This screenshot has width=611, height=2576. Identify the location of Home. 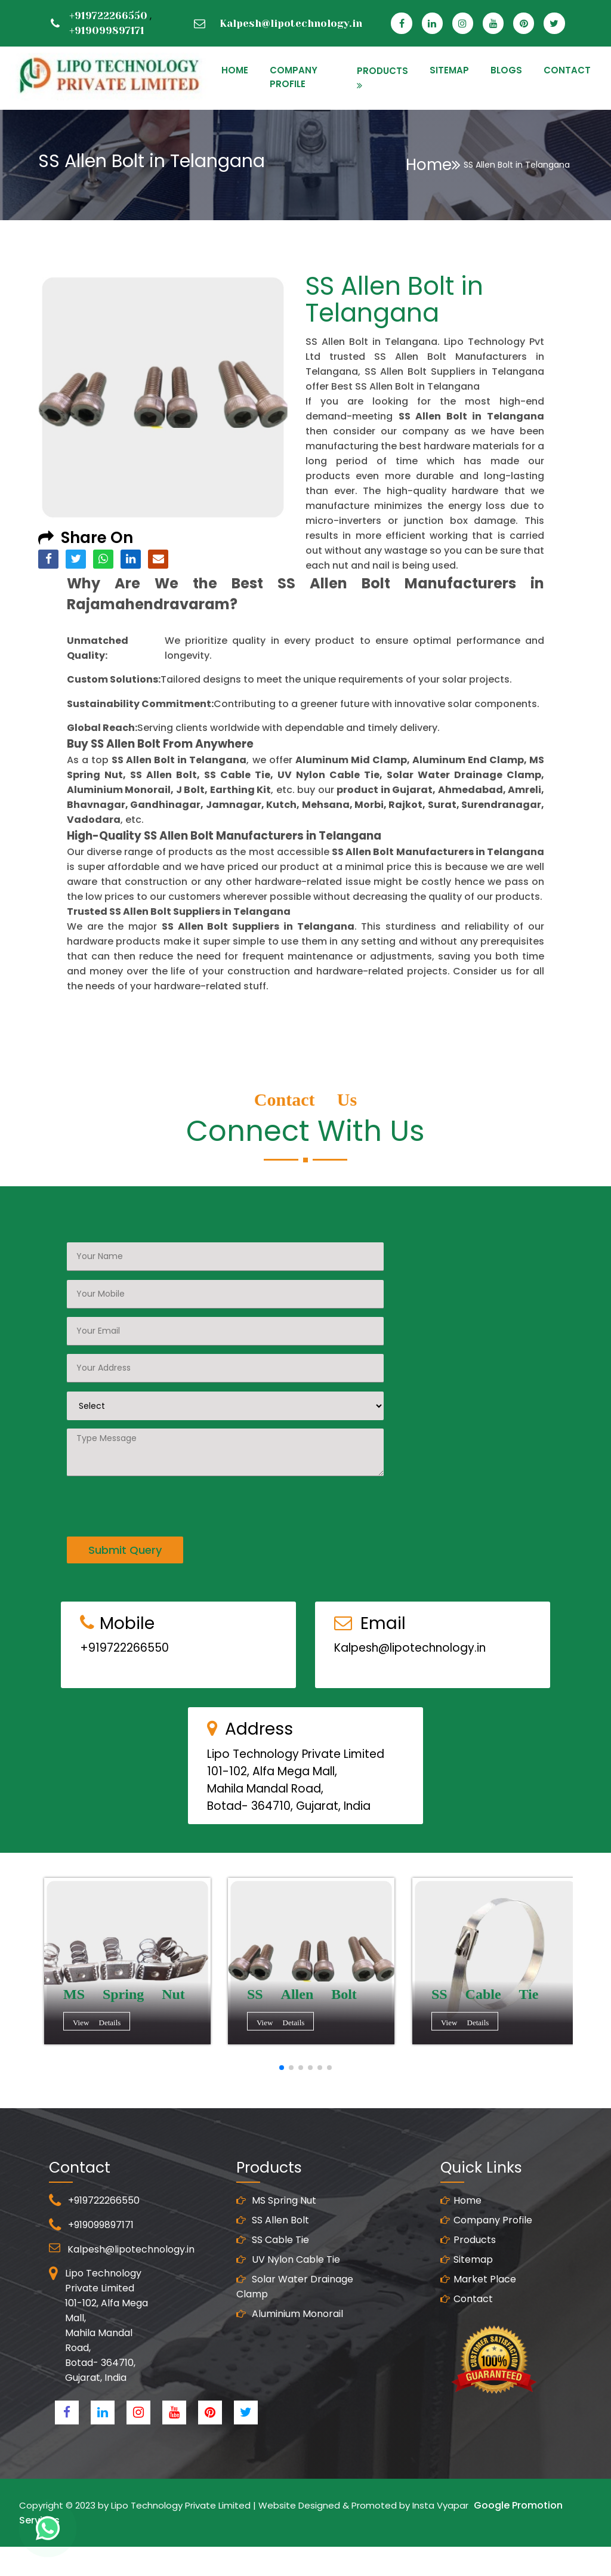
(433, 164).